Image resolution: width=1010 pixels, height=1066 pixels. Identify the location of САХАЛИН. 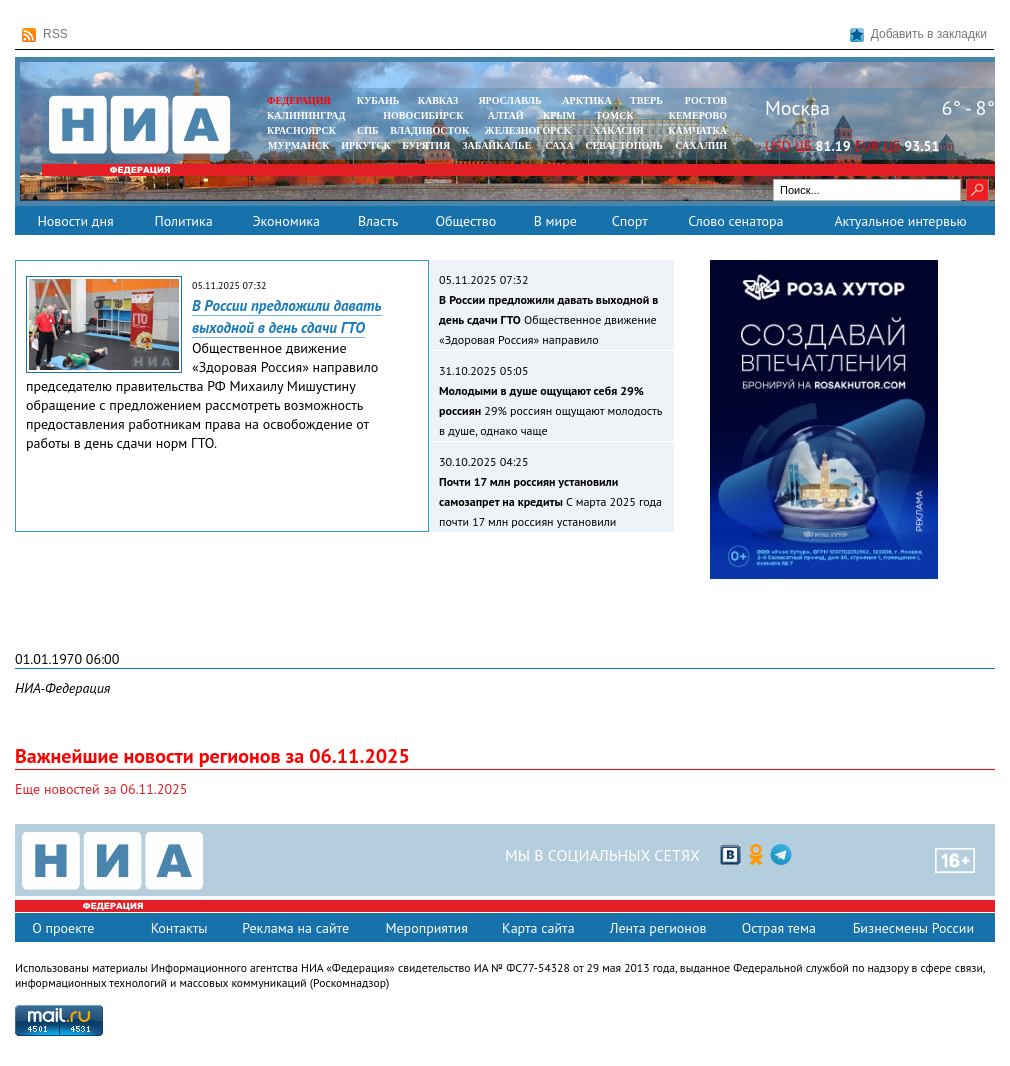
(701, 145).